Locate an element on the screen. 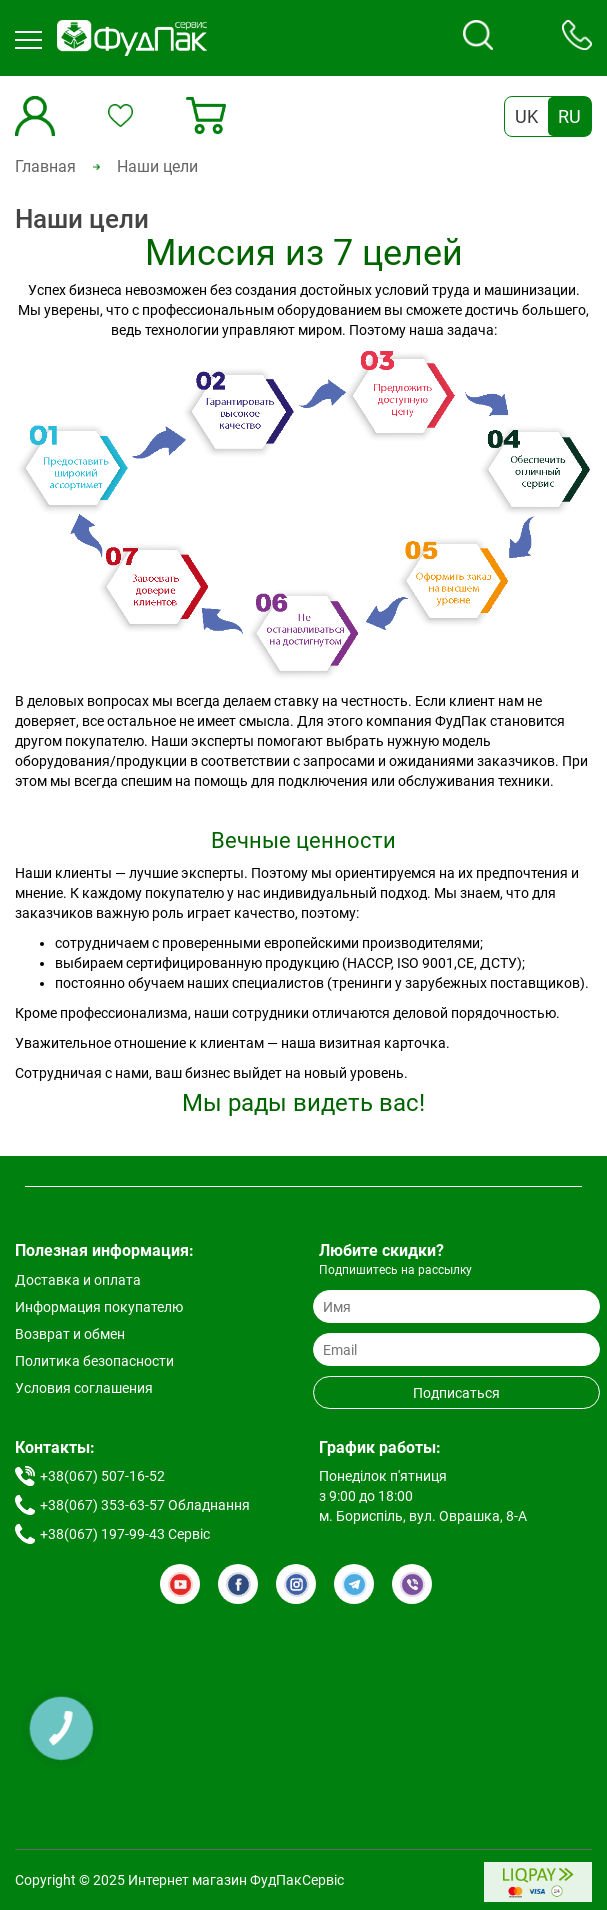 The height and width of the screenshot is (1910, 607). +38(067) 507-16-52 is located at coordinates (102, 1476).